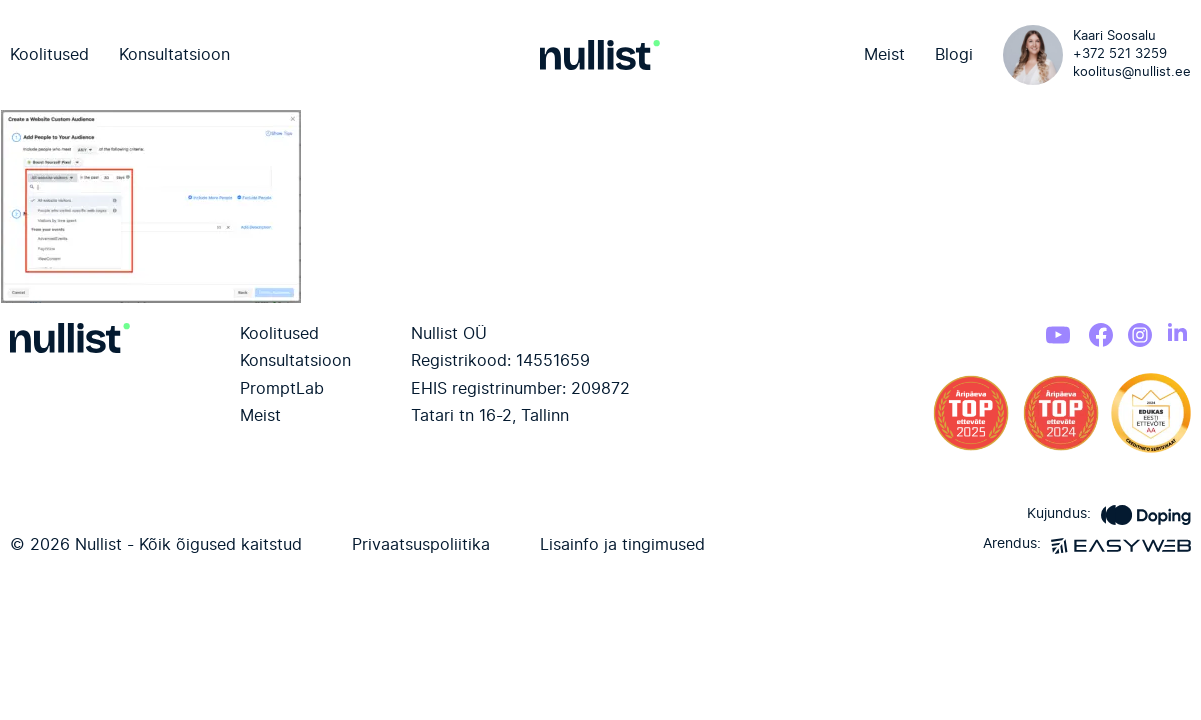  Describe the element at coordinates (282, 389) in the screenshot. I see `PromptLab` at that location.